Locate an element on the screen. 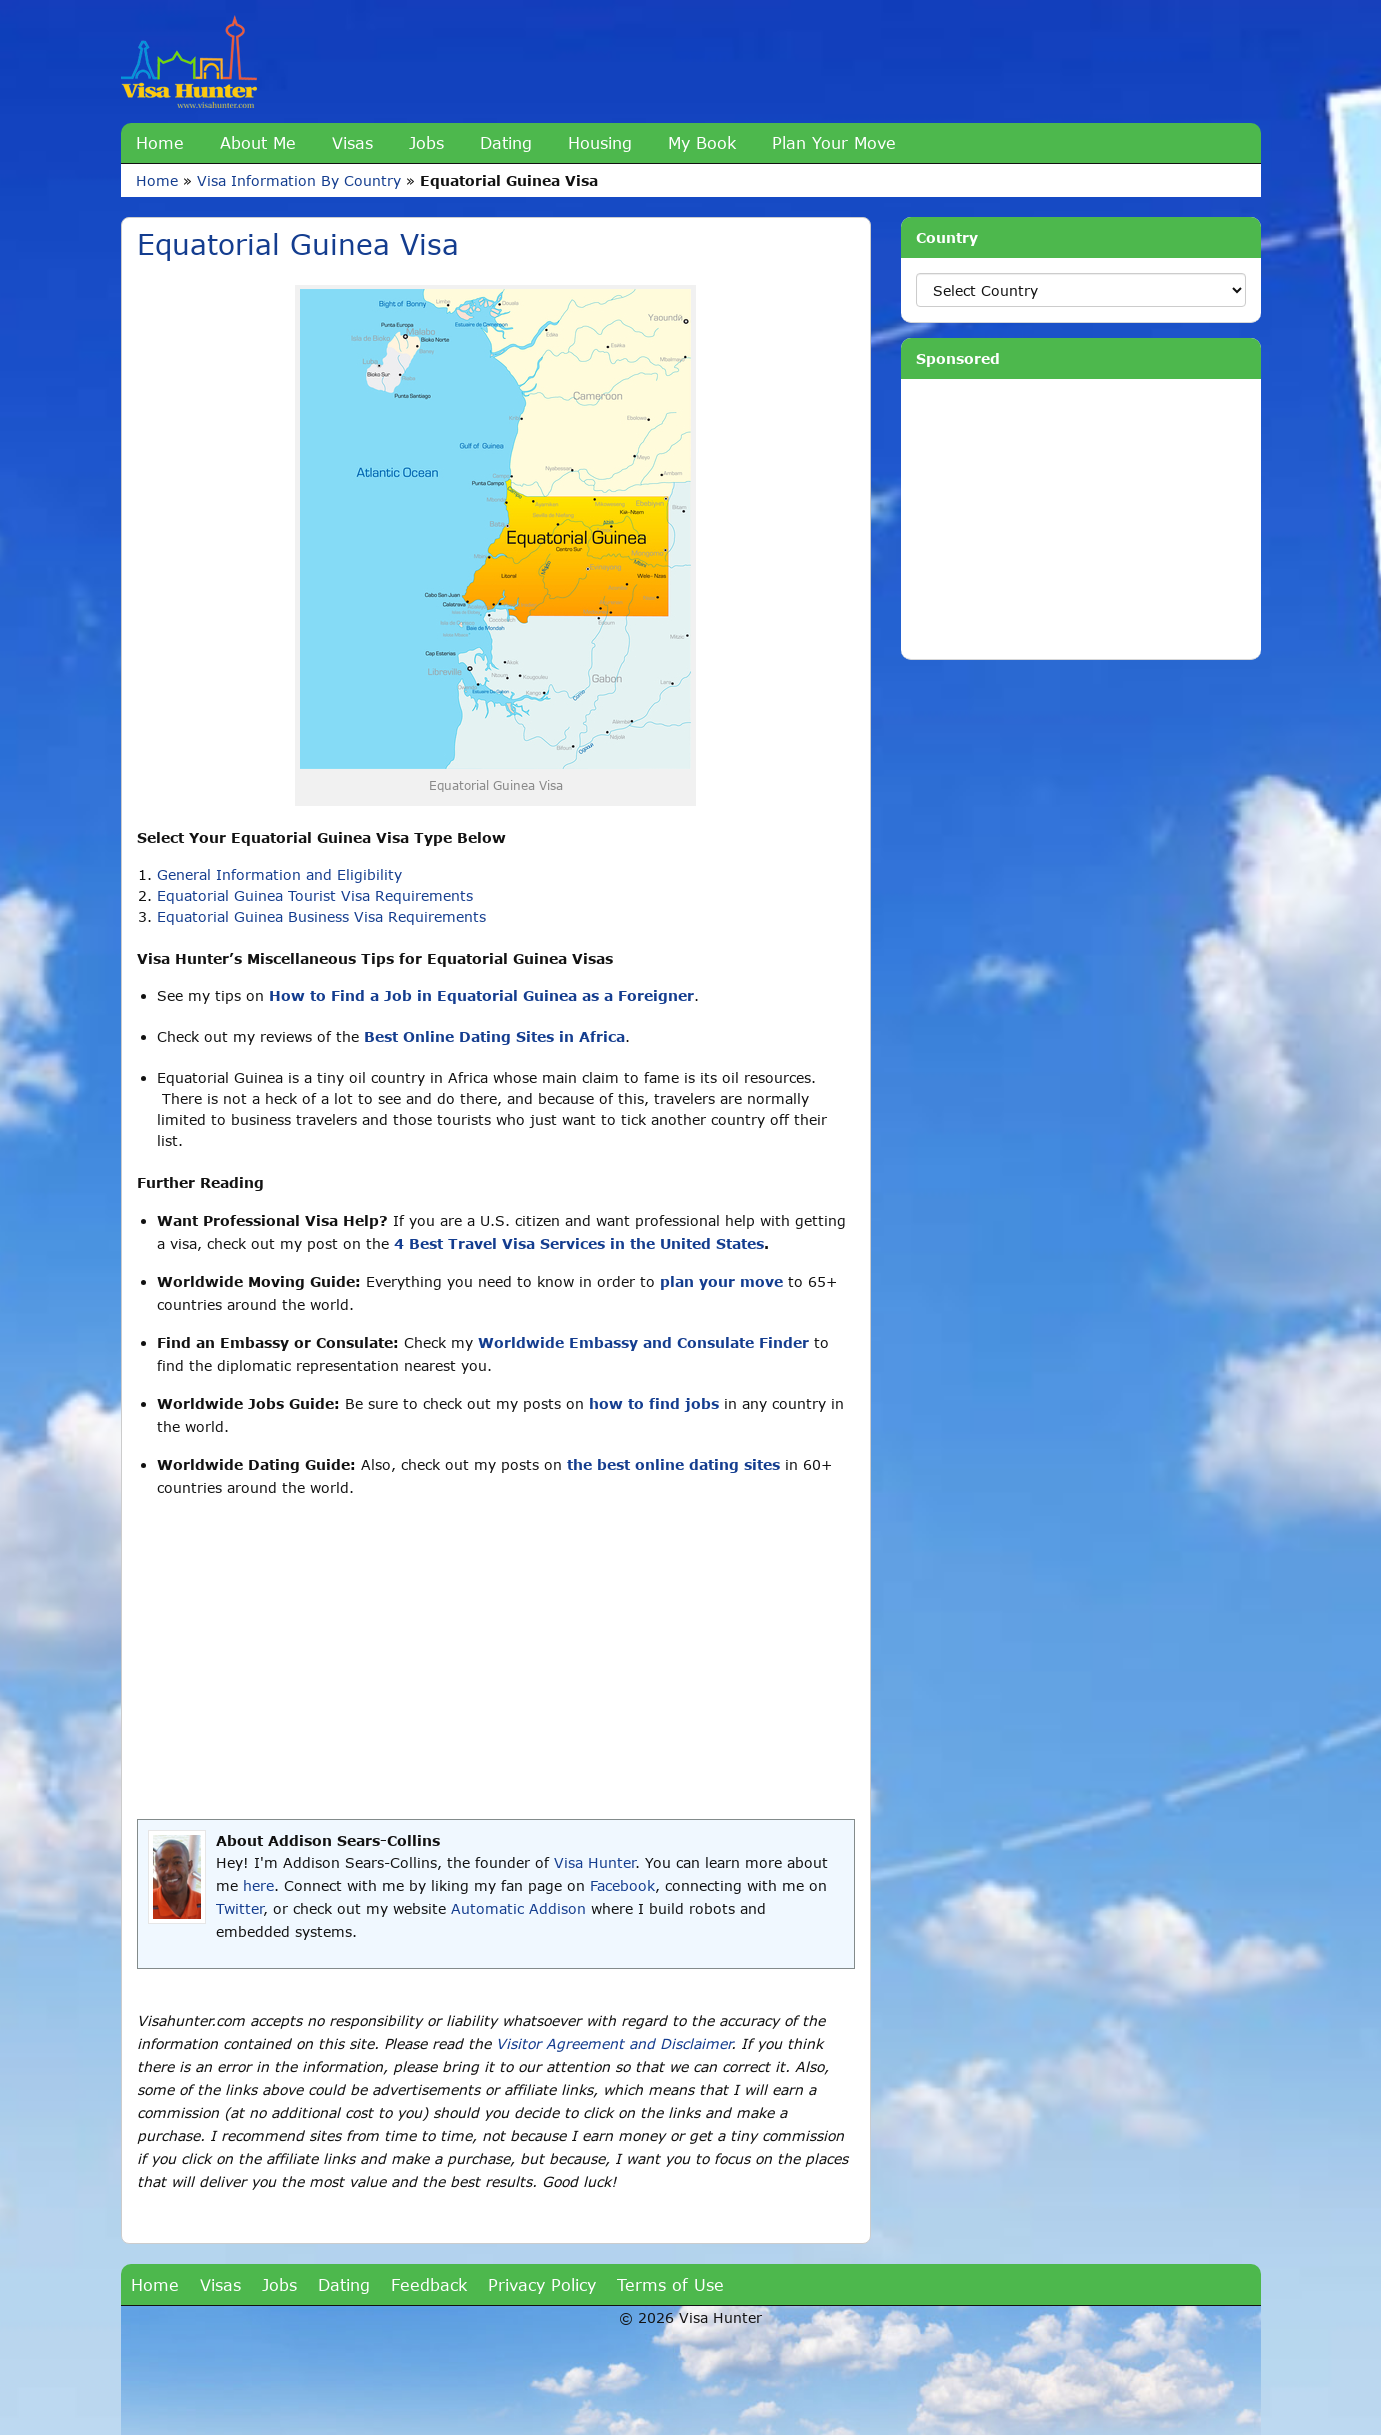 Image resolution: width=1381 pixels, height=2435 pixels. Plan Your Move is located at coordinates (834, 142).